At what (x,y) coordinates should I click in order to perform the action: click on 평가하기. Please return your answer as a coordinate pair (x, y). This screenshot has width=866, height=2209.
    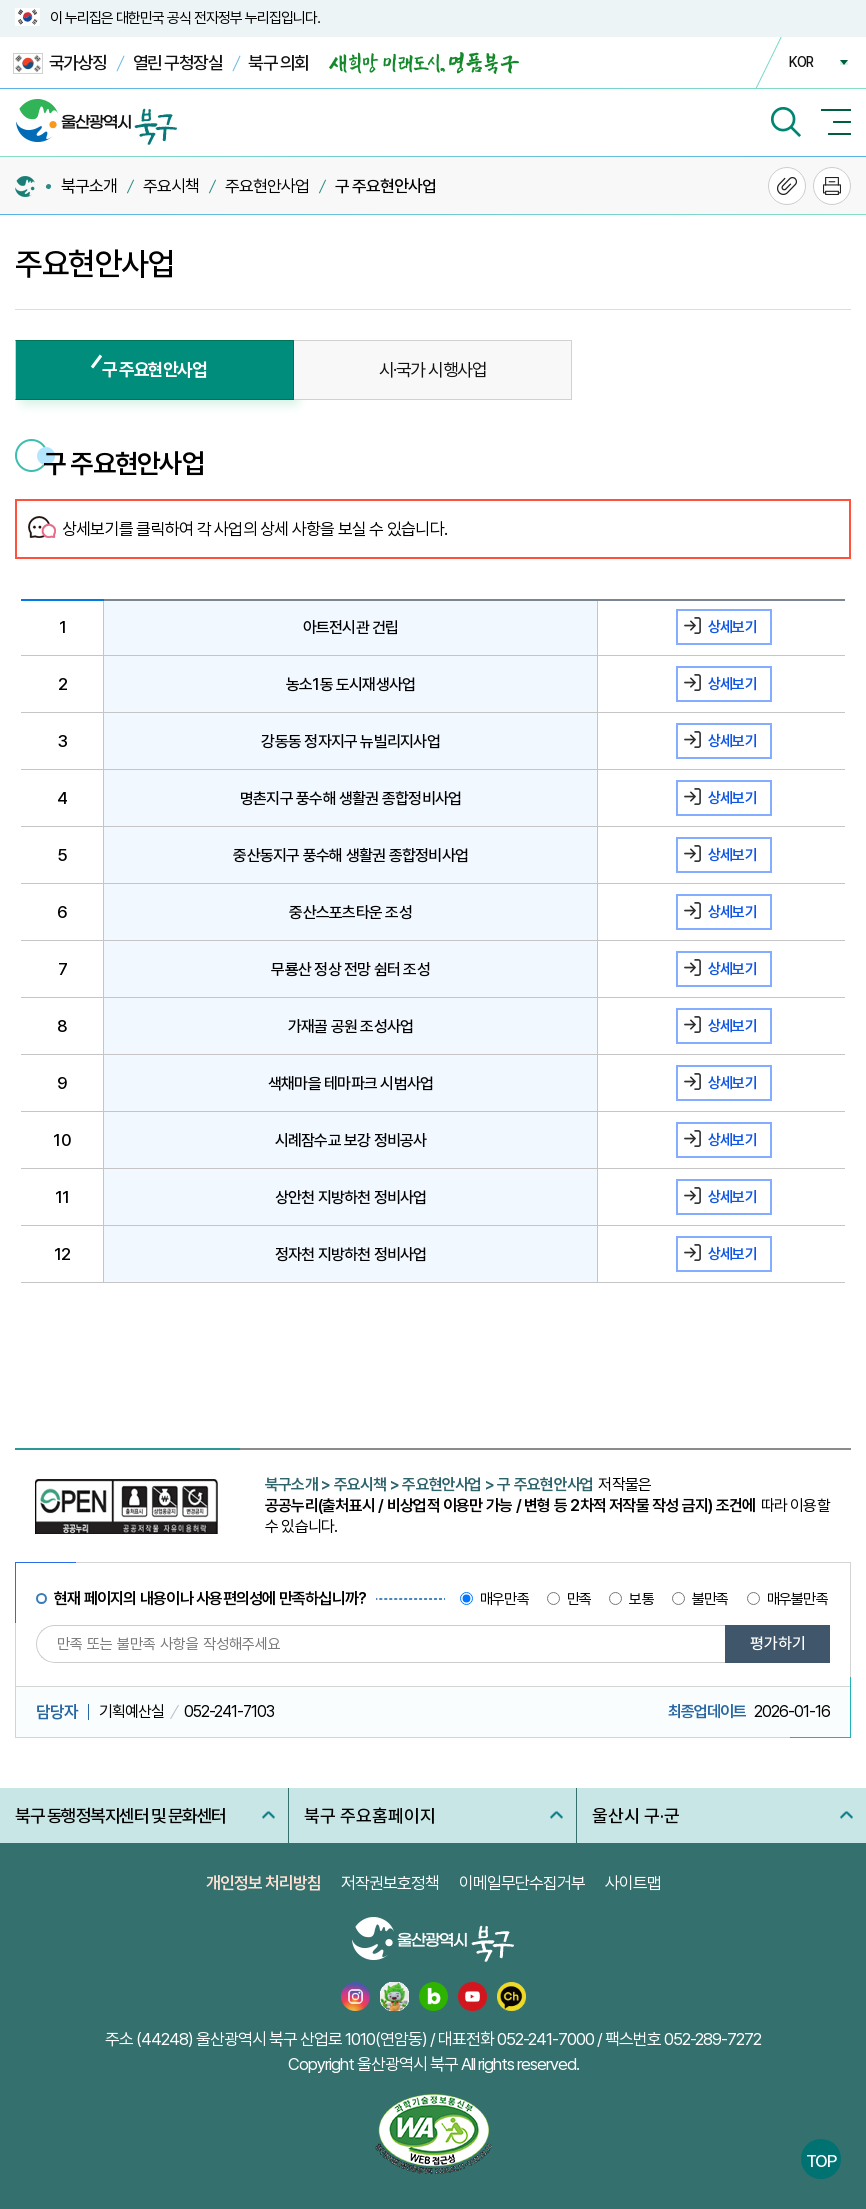
    Looking at the image, I should click on (778, 1643).